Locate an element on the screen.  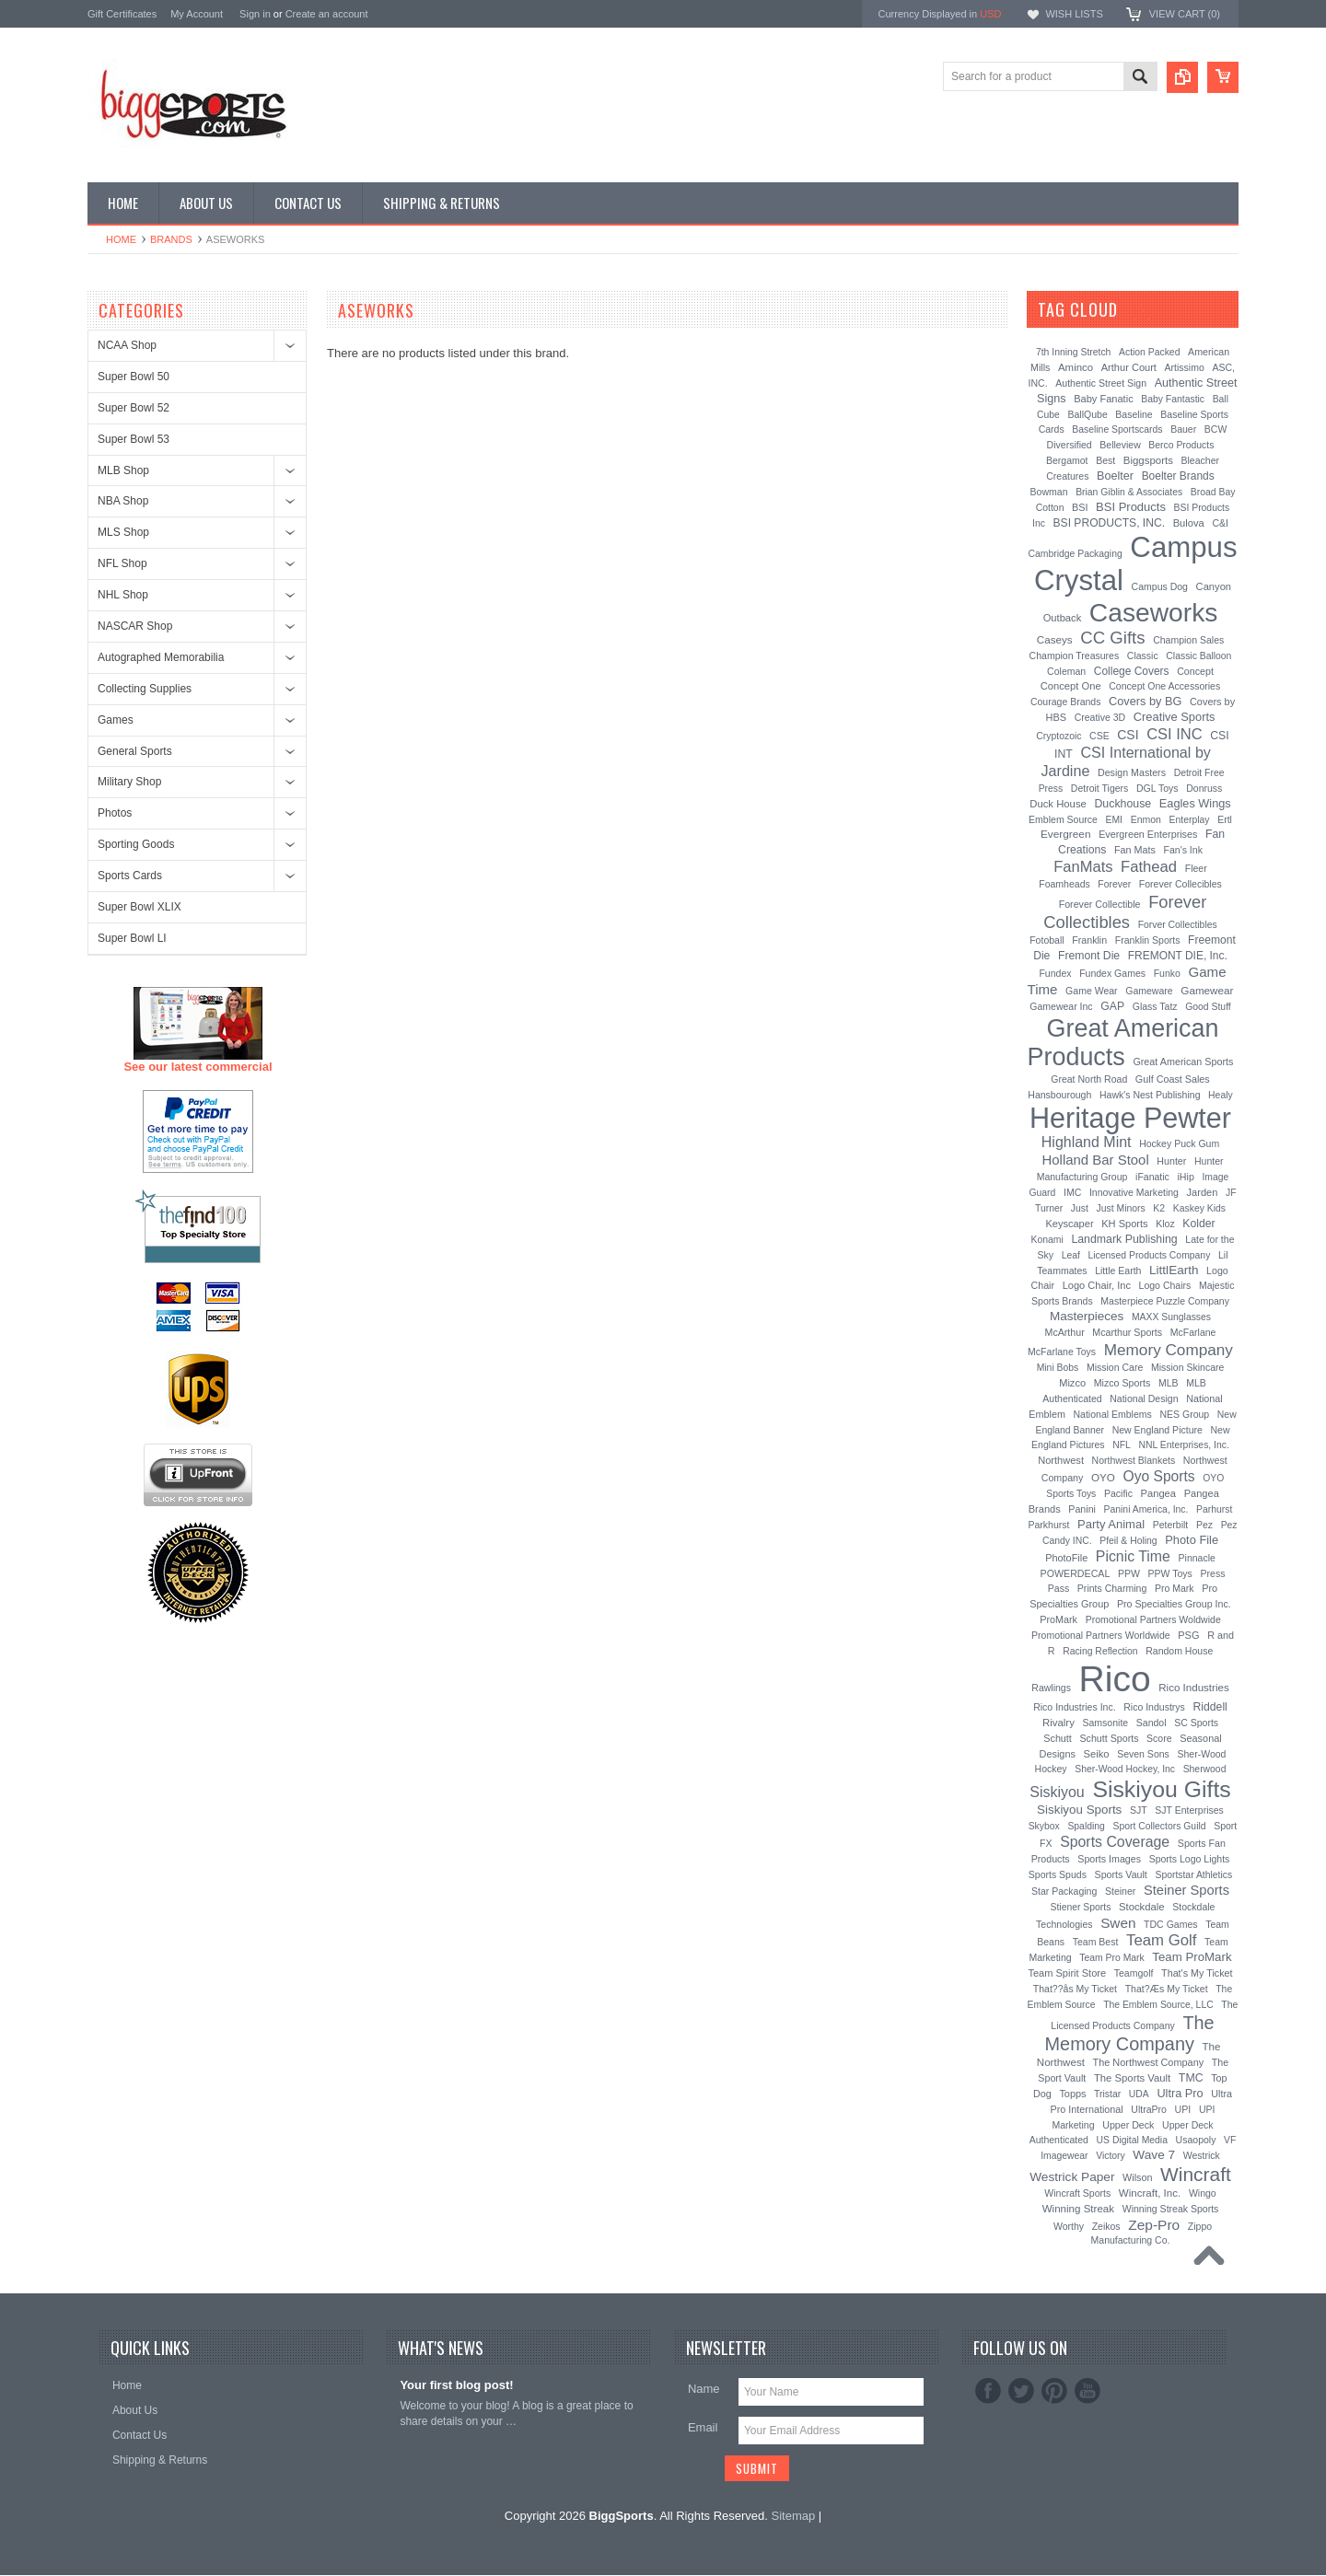
Team Golf is located at coordinates (1161, 1940).